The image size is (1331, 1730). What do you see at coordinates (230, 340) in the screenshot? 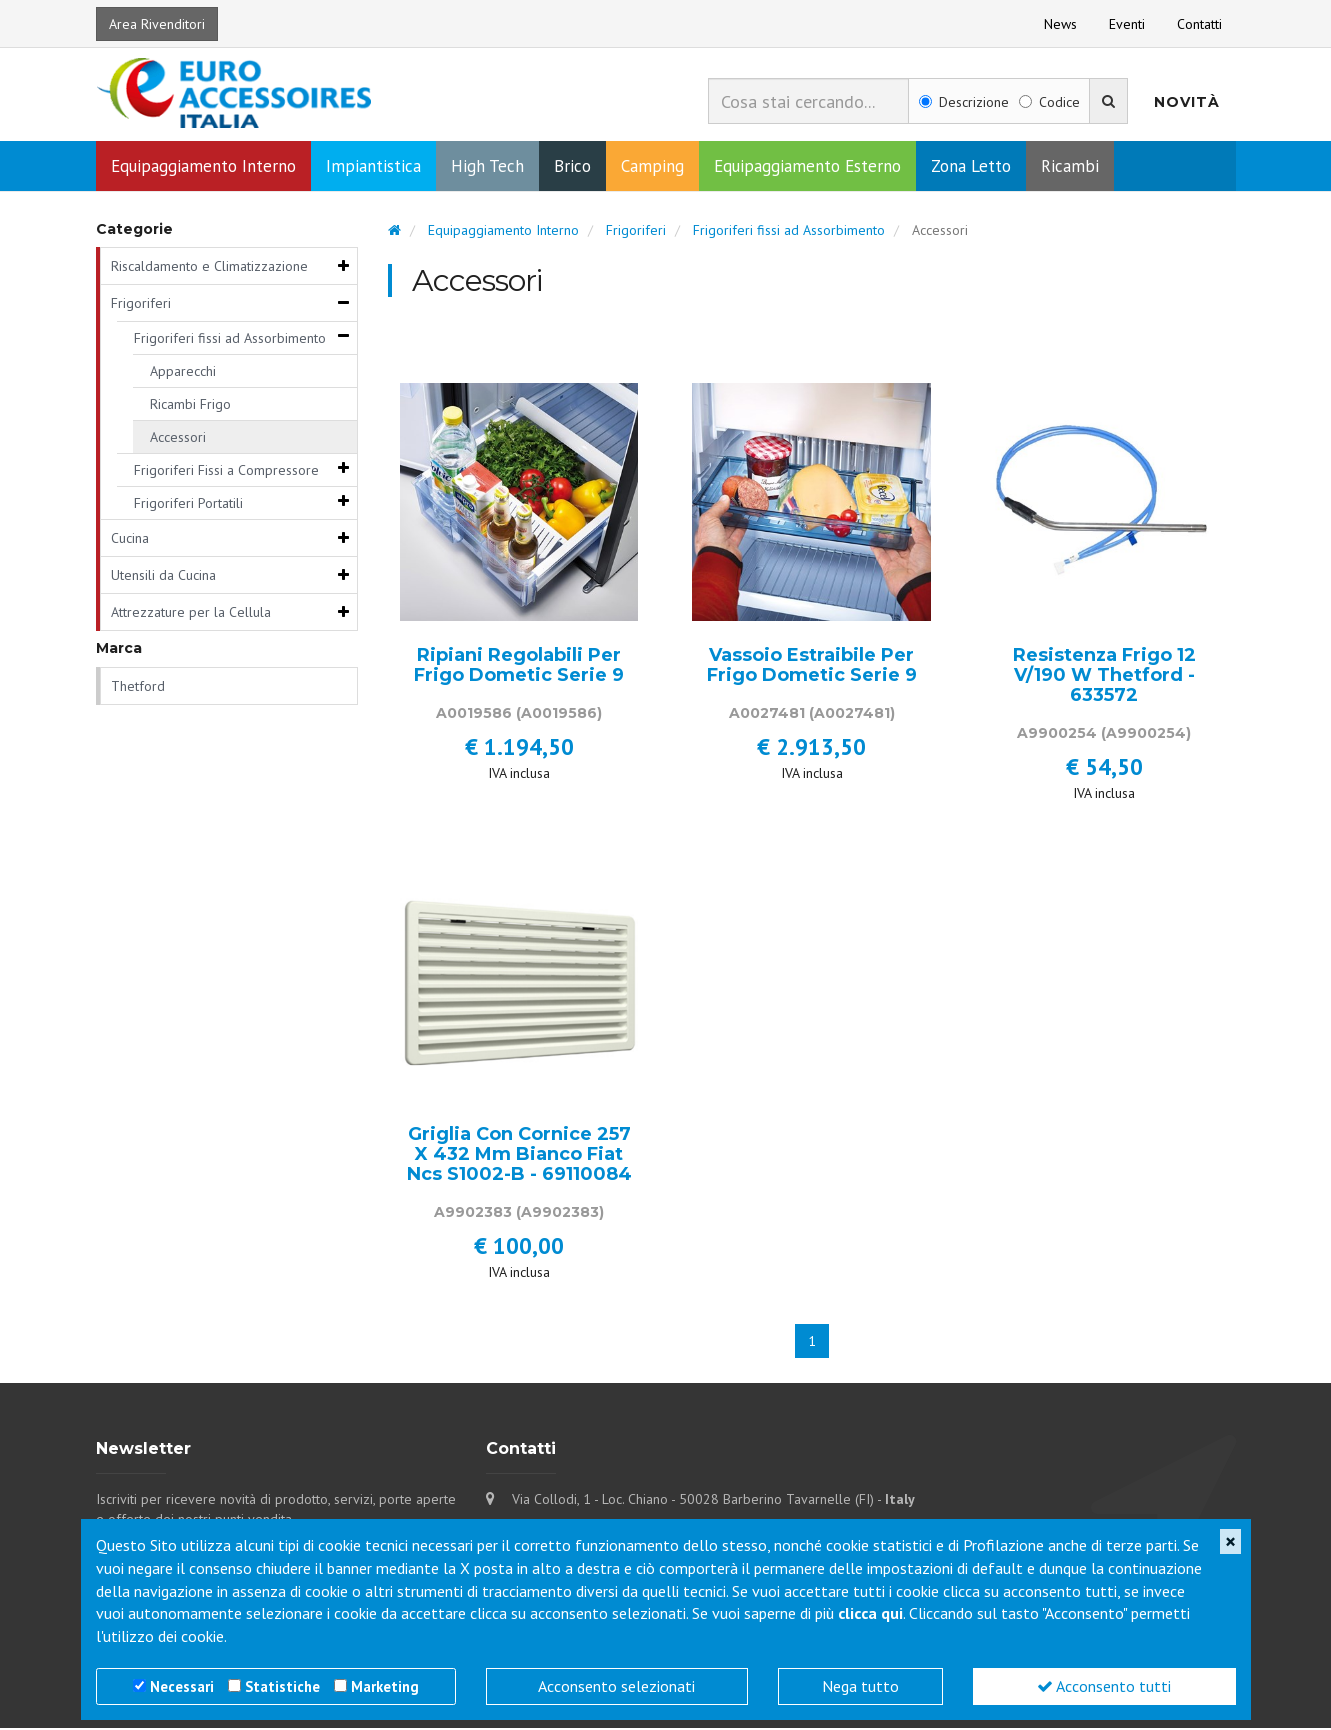
I see `Frigoriferi fissi ad Assorbimento` at bounding box center [230, 340].